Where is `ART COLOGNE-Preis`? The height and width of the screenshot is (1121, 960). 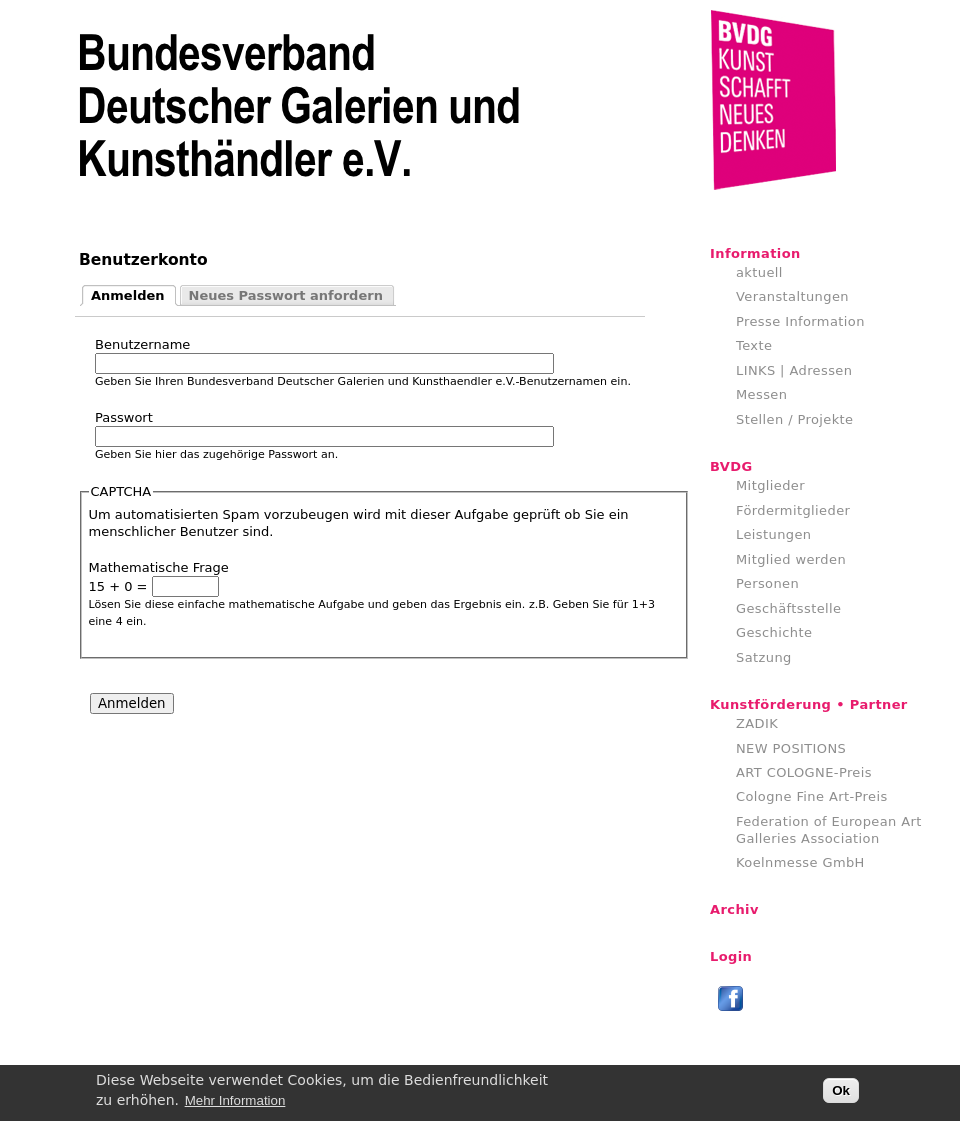
ART COLOGNE-Preis is located at coordinates (804, 772).